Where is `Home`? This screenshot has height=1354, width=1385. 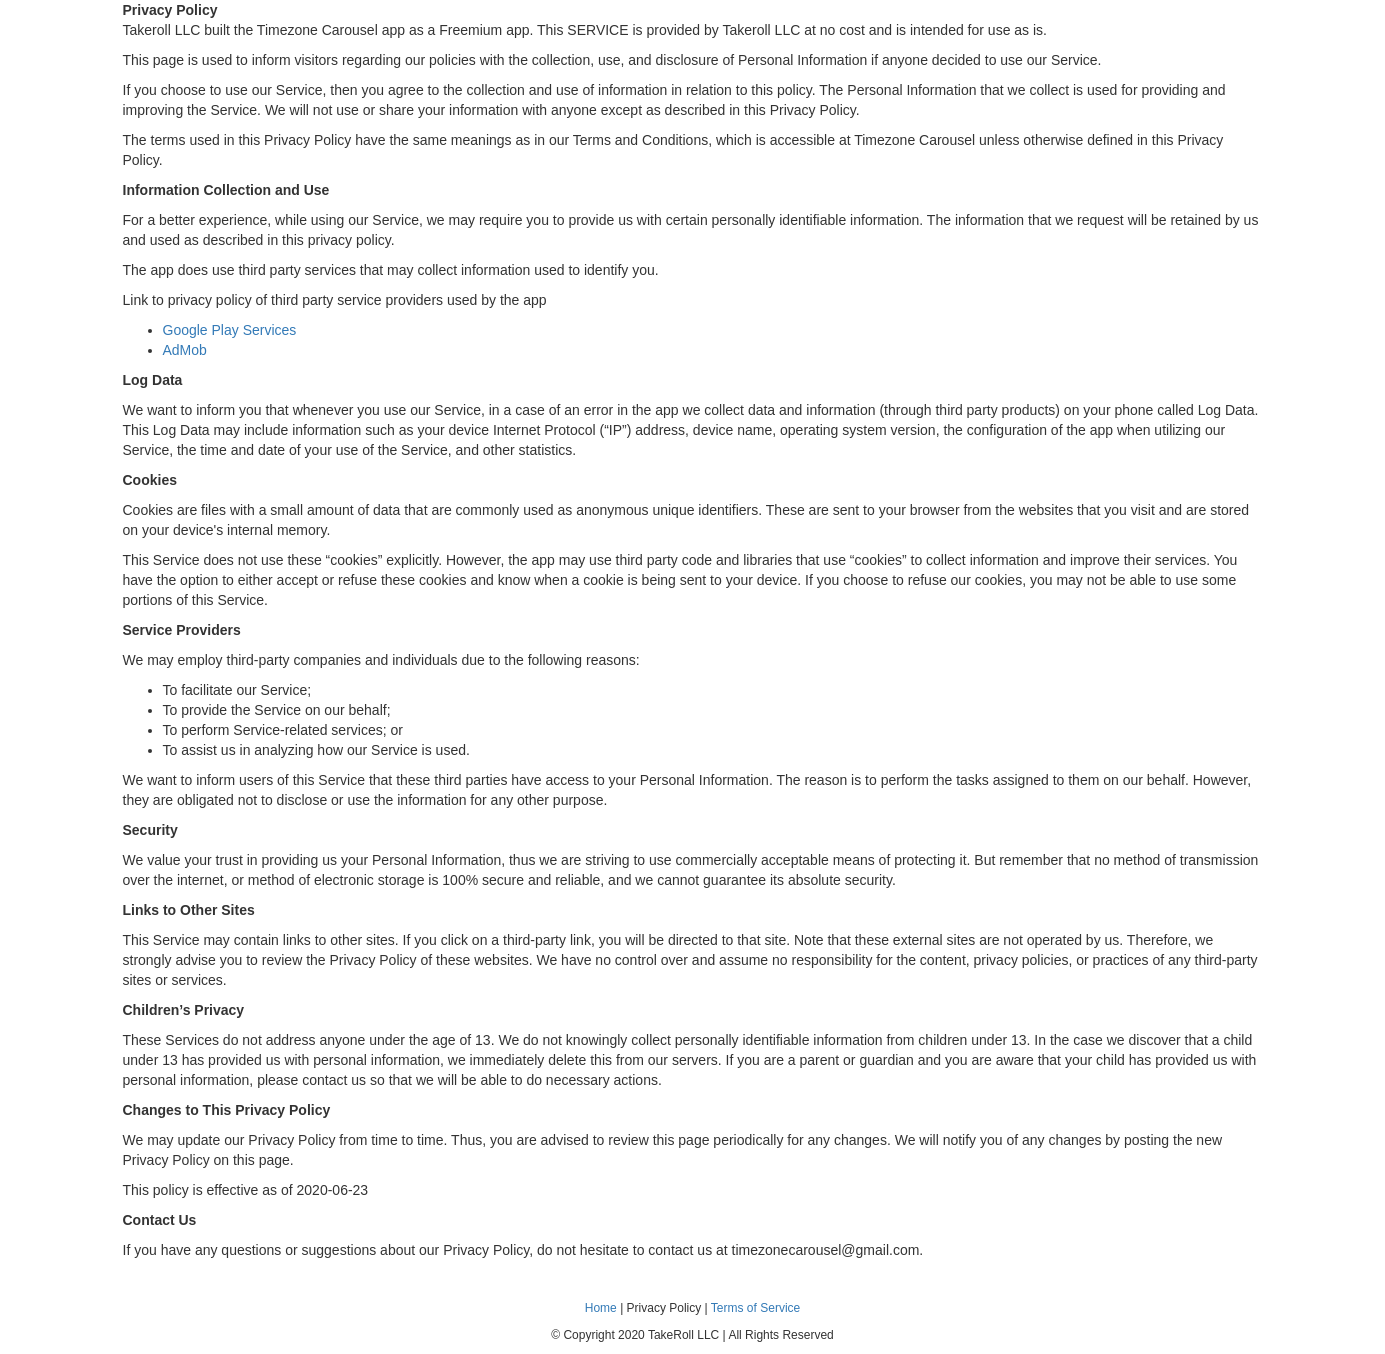 Home is located at coordinates (601, 1308).